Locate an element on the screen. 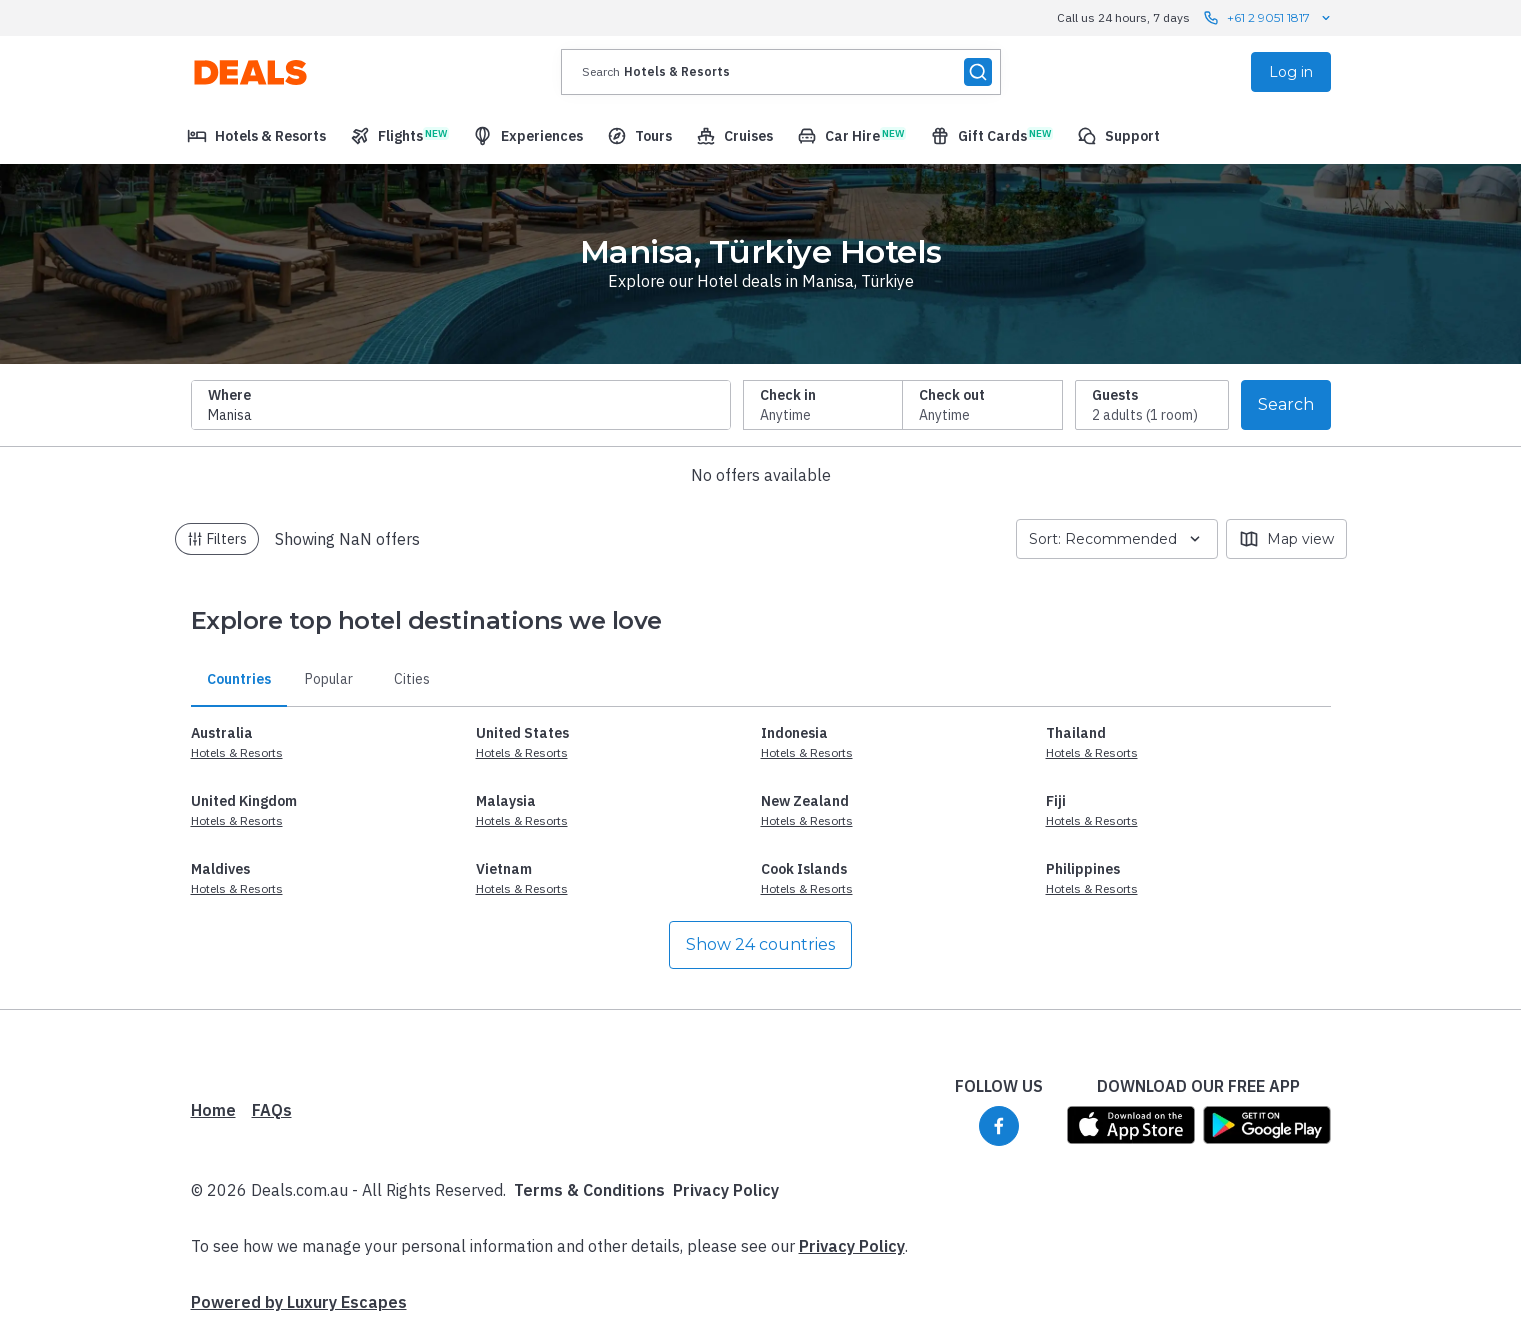  Log in [menuitem] is located at coordinates (1291, 72).